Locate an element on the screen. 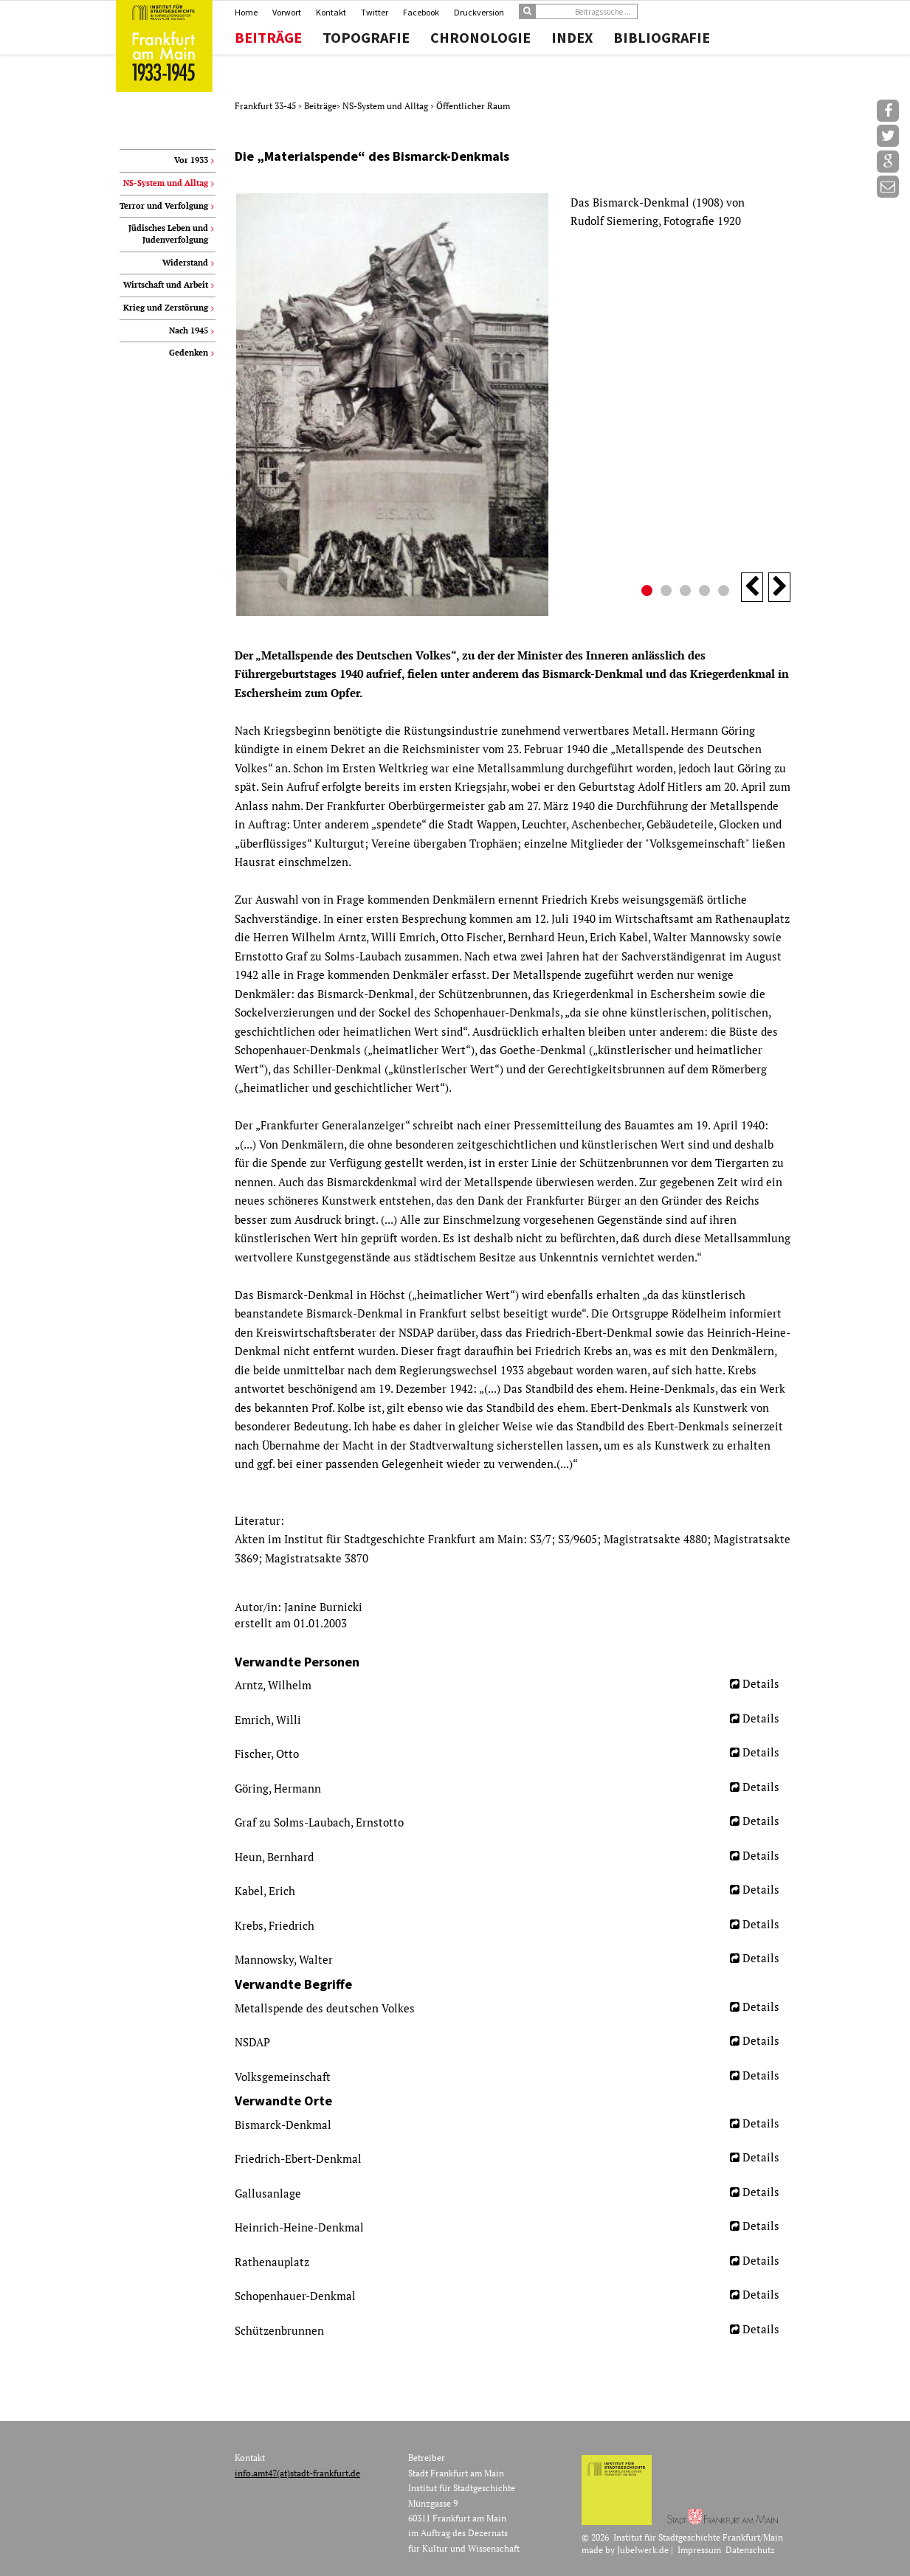  Jubelwerk.de is located at coordinates (643, 2549).